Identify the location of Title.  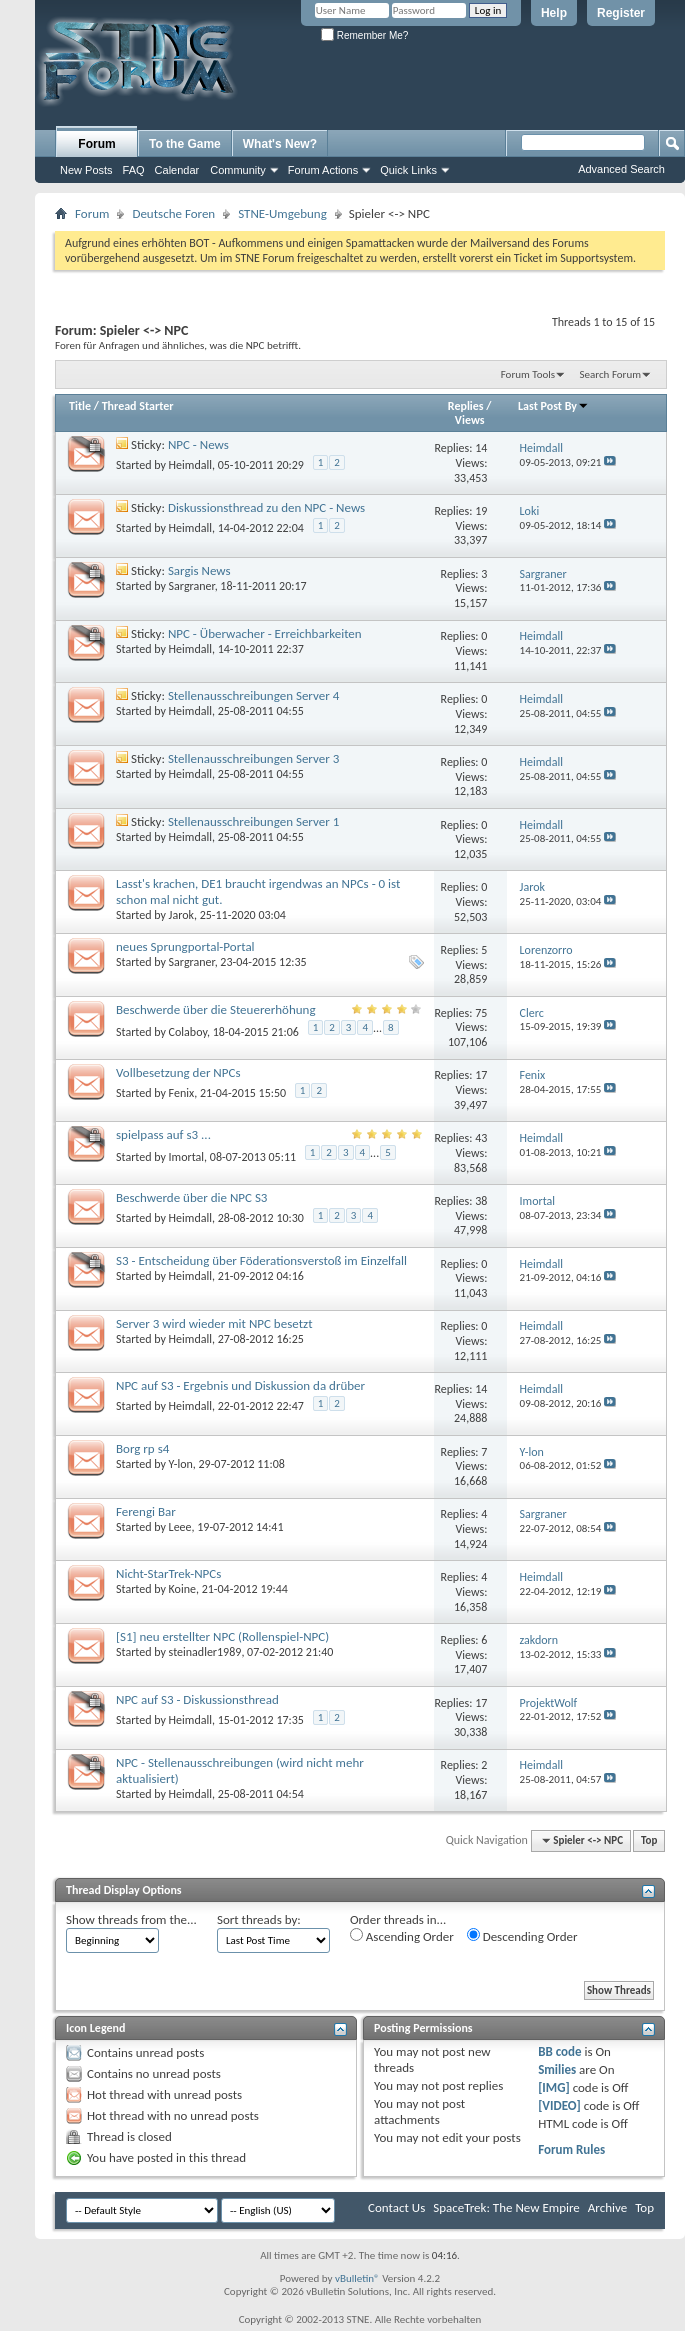
(80, 406).